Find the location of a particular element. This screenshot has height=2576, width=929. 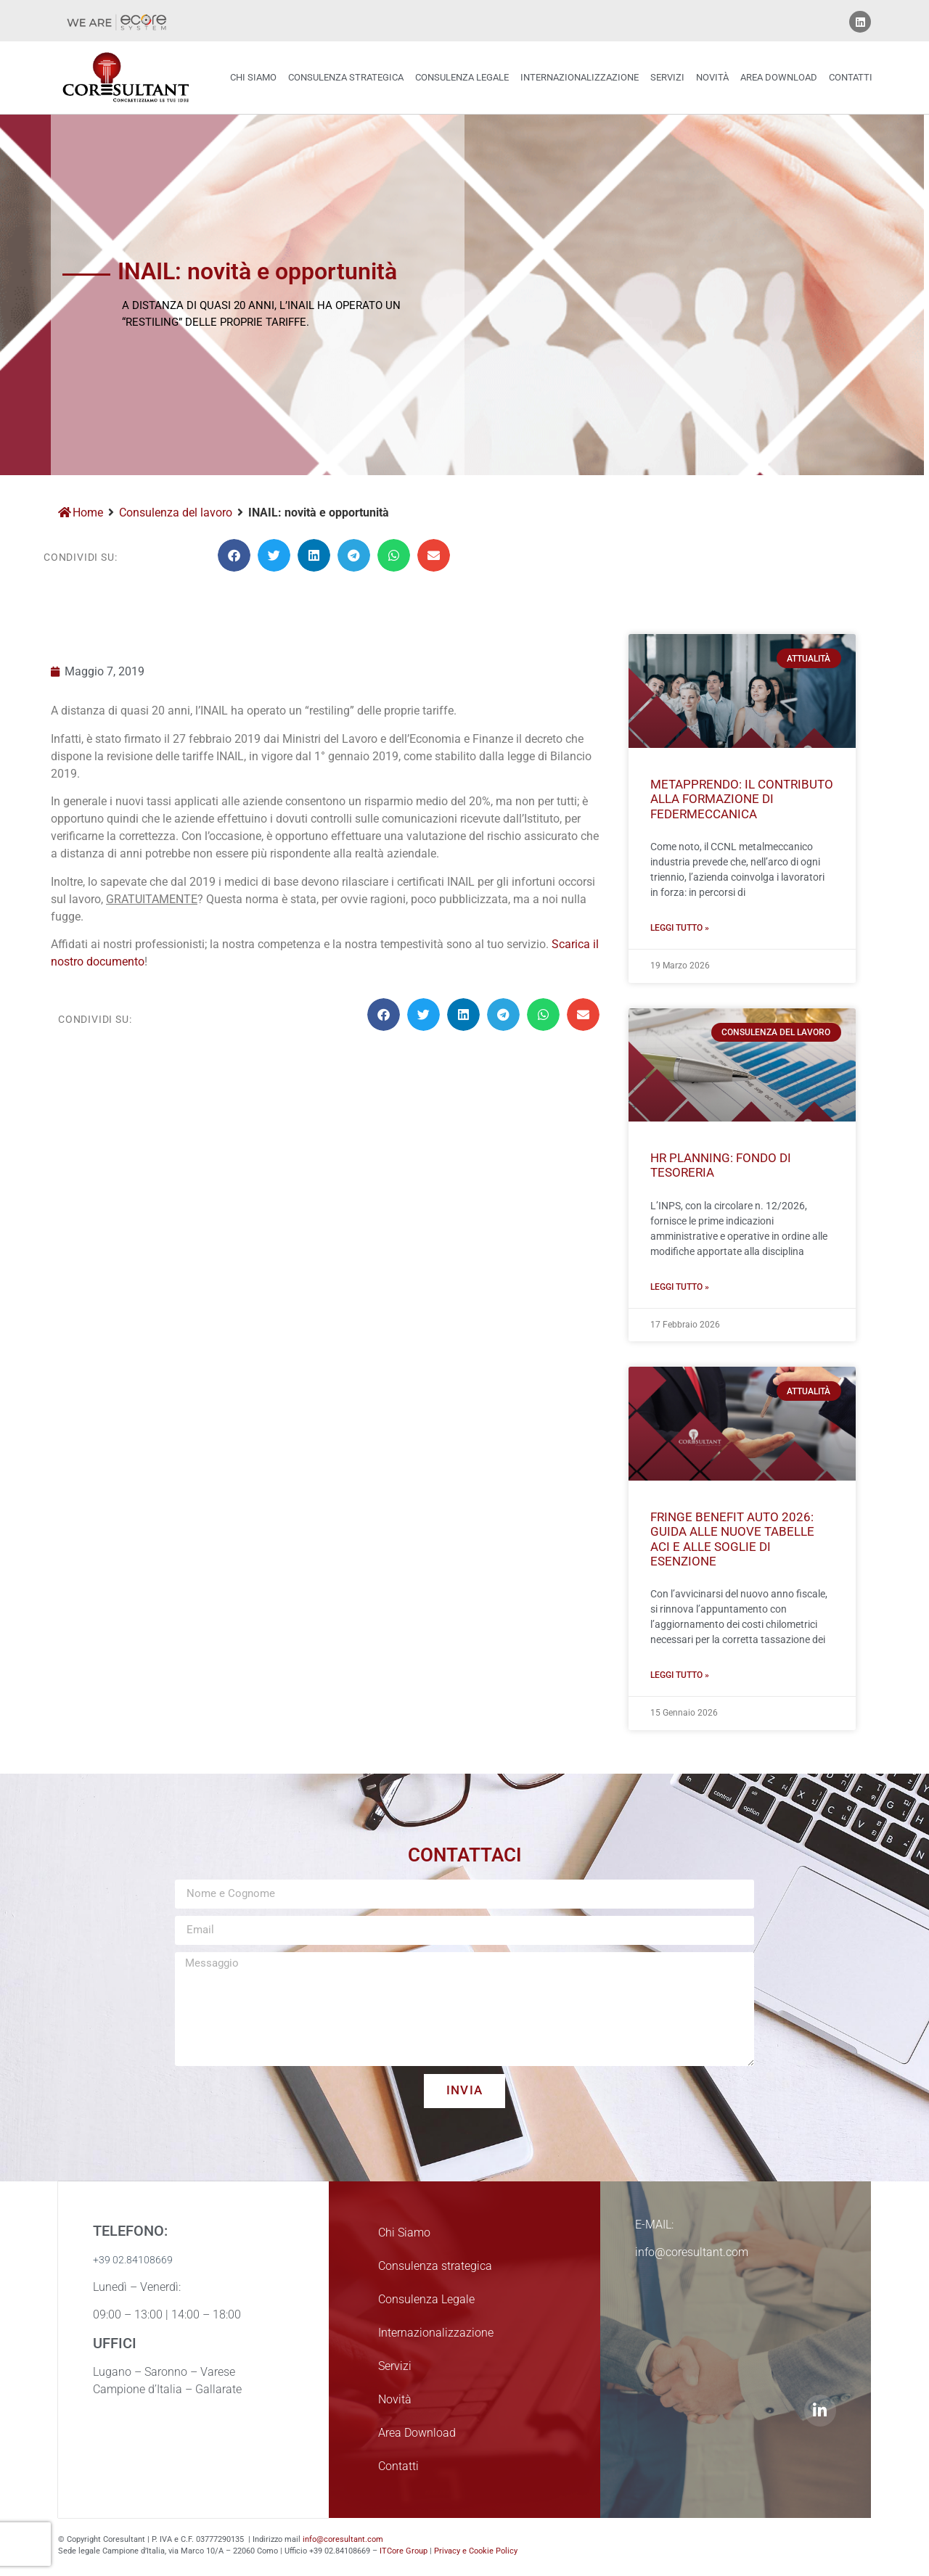

Servizi is located at coordinates (667, 77).